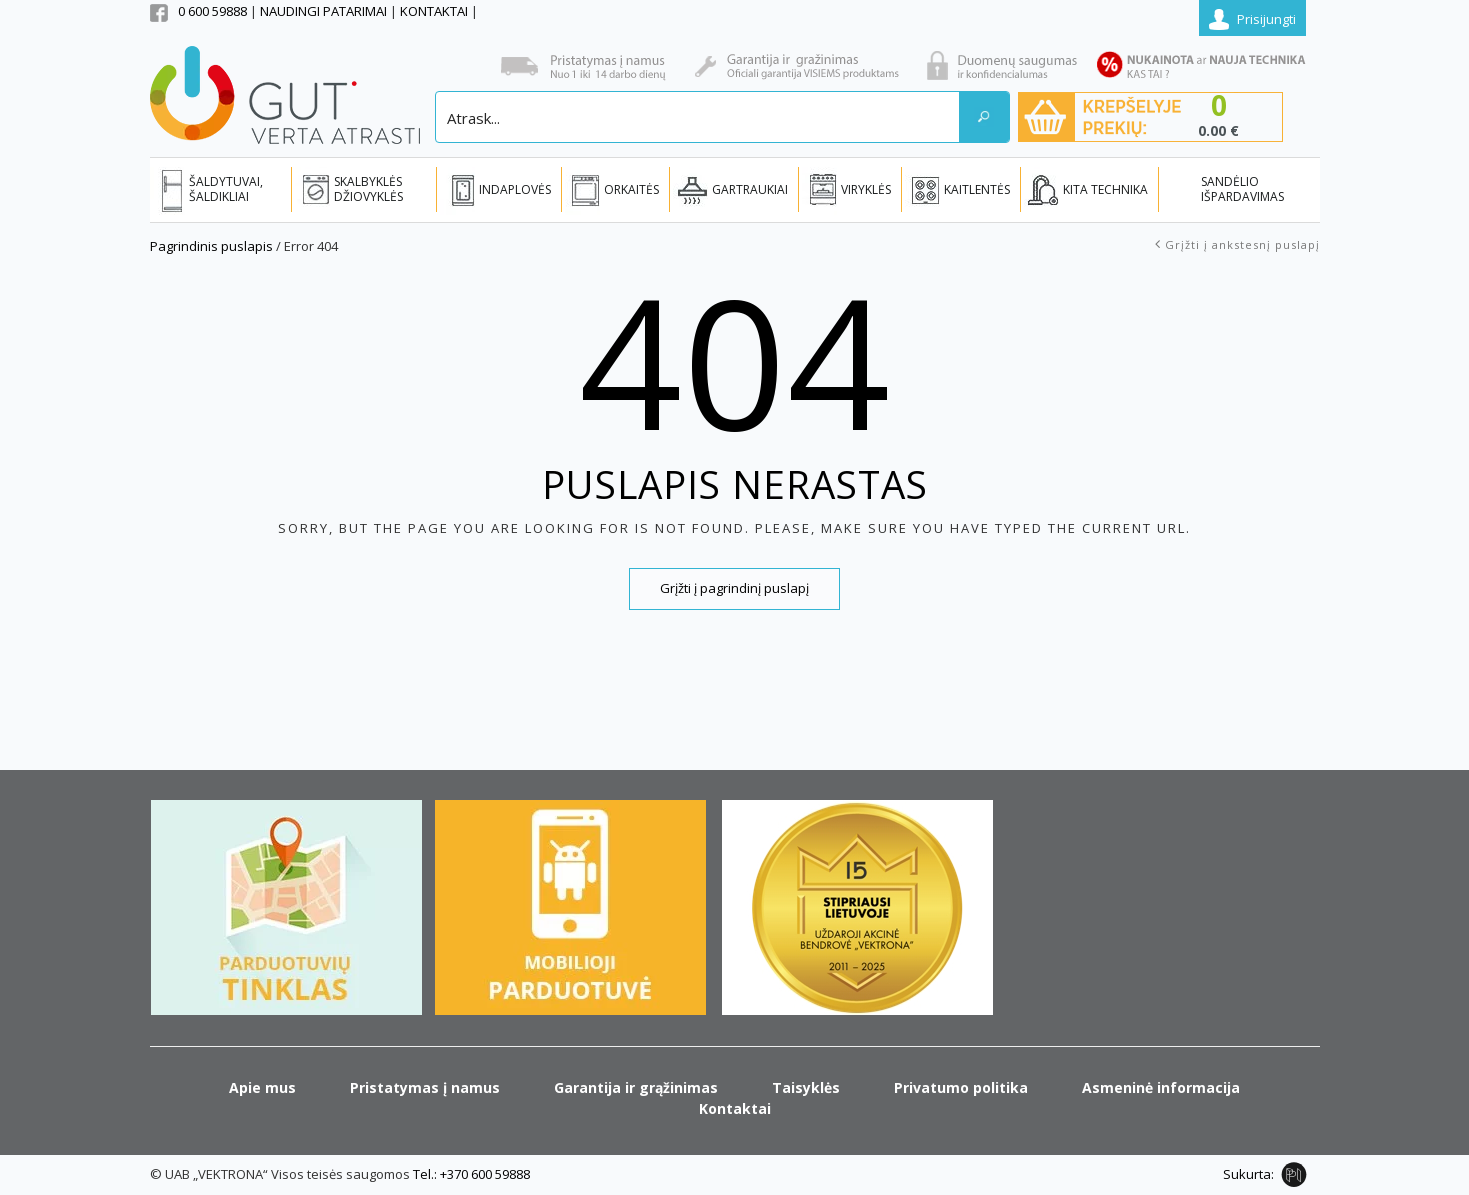 This screenshot has height=1195, width=1469. Describe the element at coordinates (1248, 1174) in the screenshot. I see `Sukurta:` at that location.